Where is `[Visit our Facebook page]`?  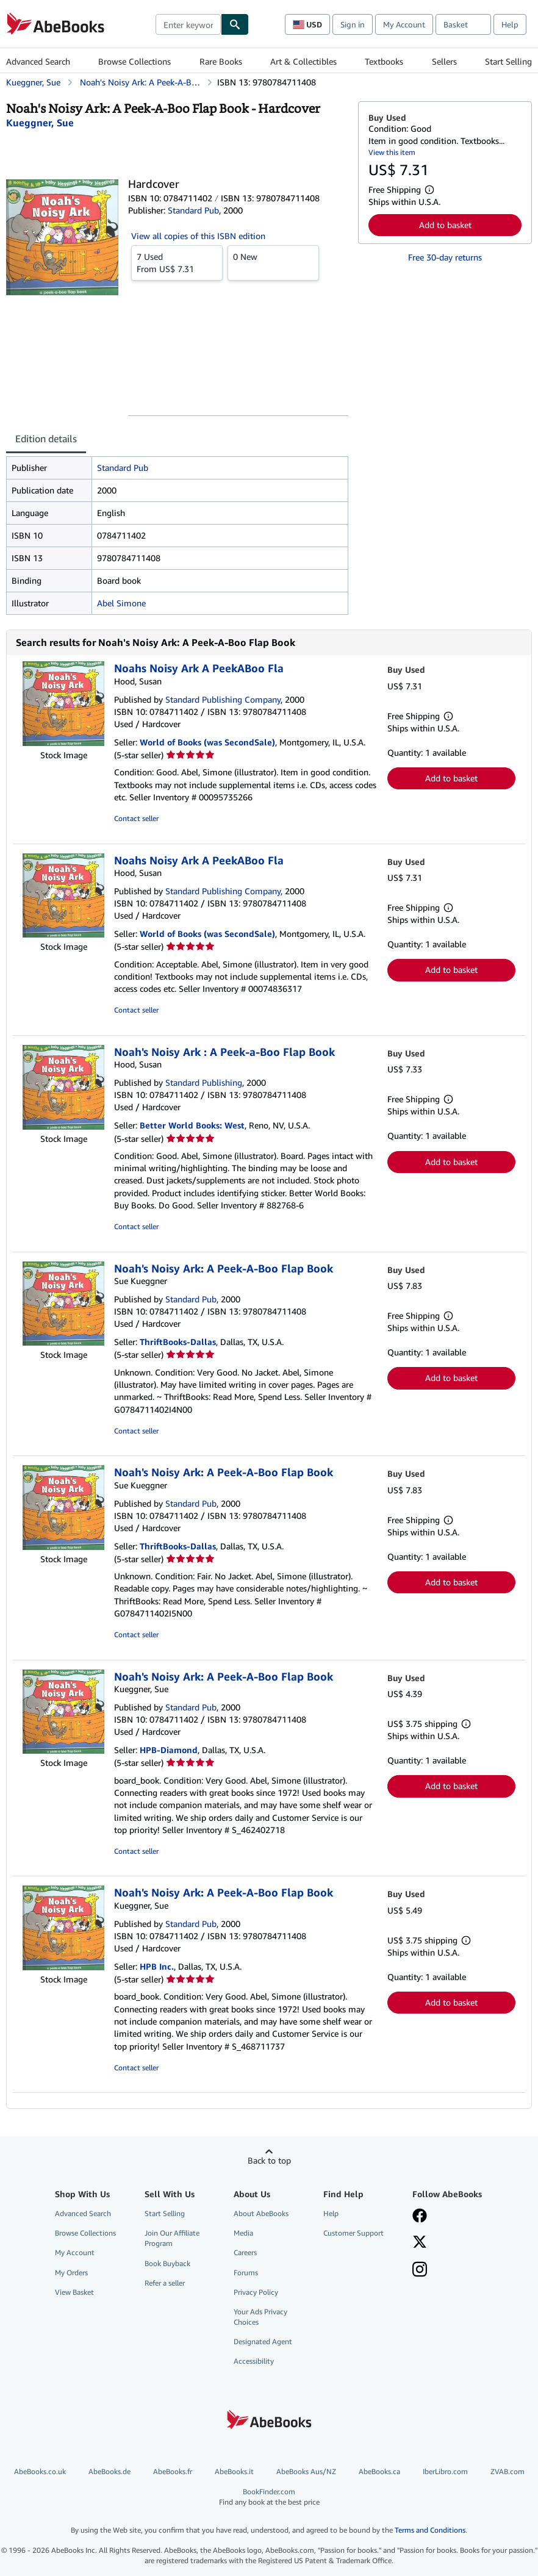 [Visit our Facebook page] is located at coordinates (419, 2216).